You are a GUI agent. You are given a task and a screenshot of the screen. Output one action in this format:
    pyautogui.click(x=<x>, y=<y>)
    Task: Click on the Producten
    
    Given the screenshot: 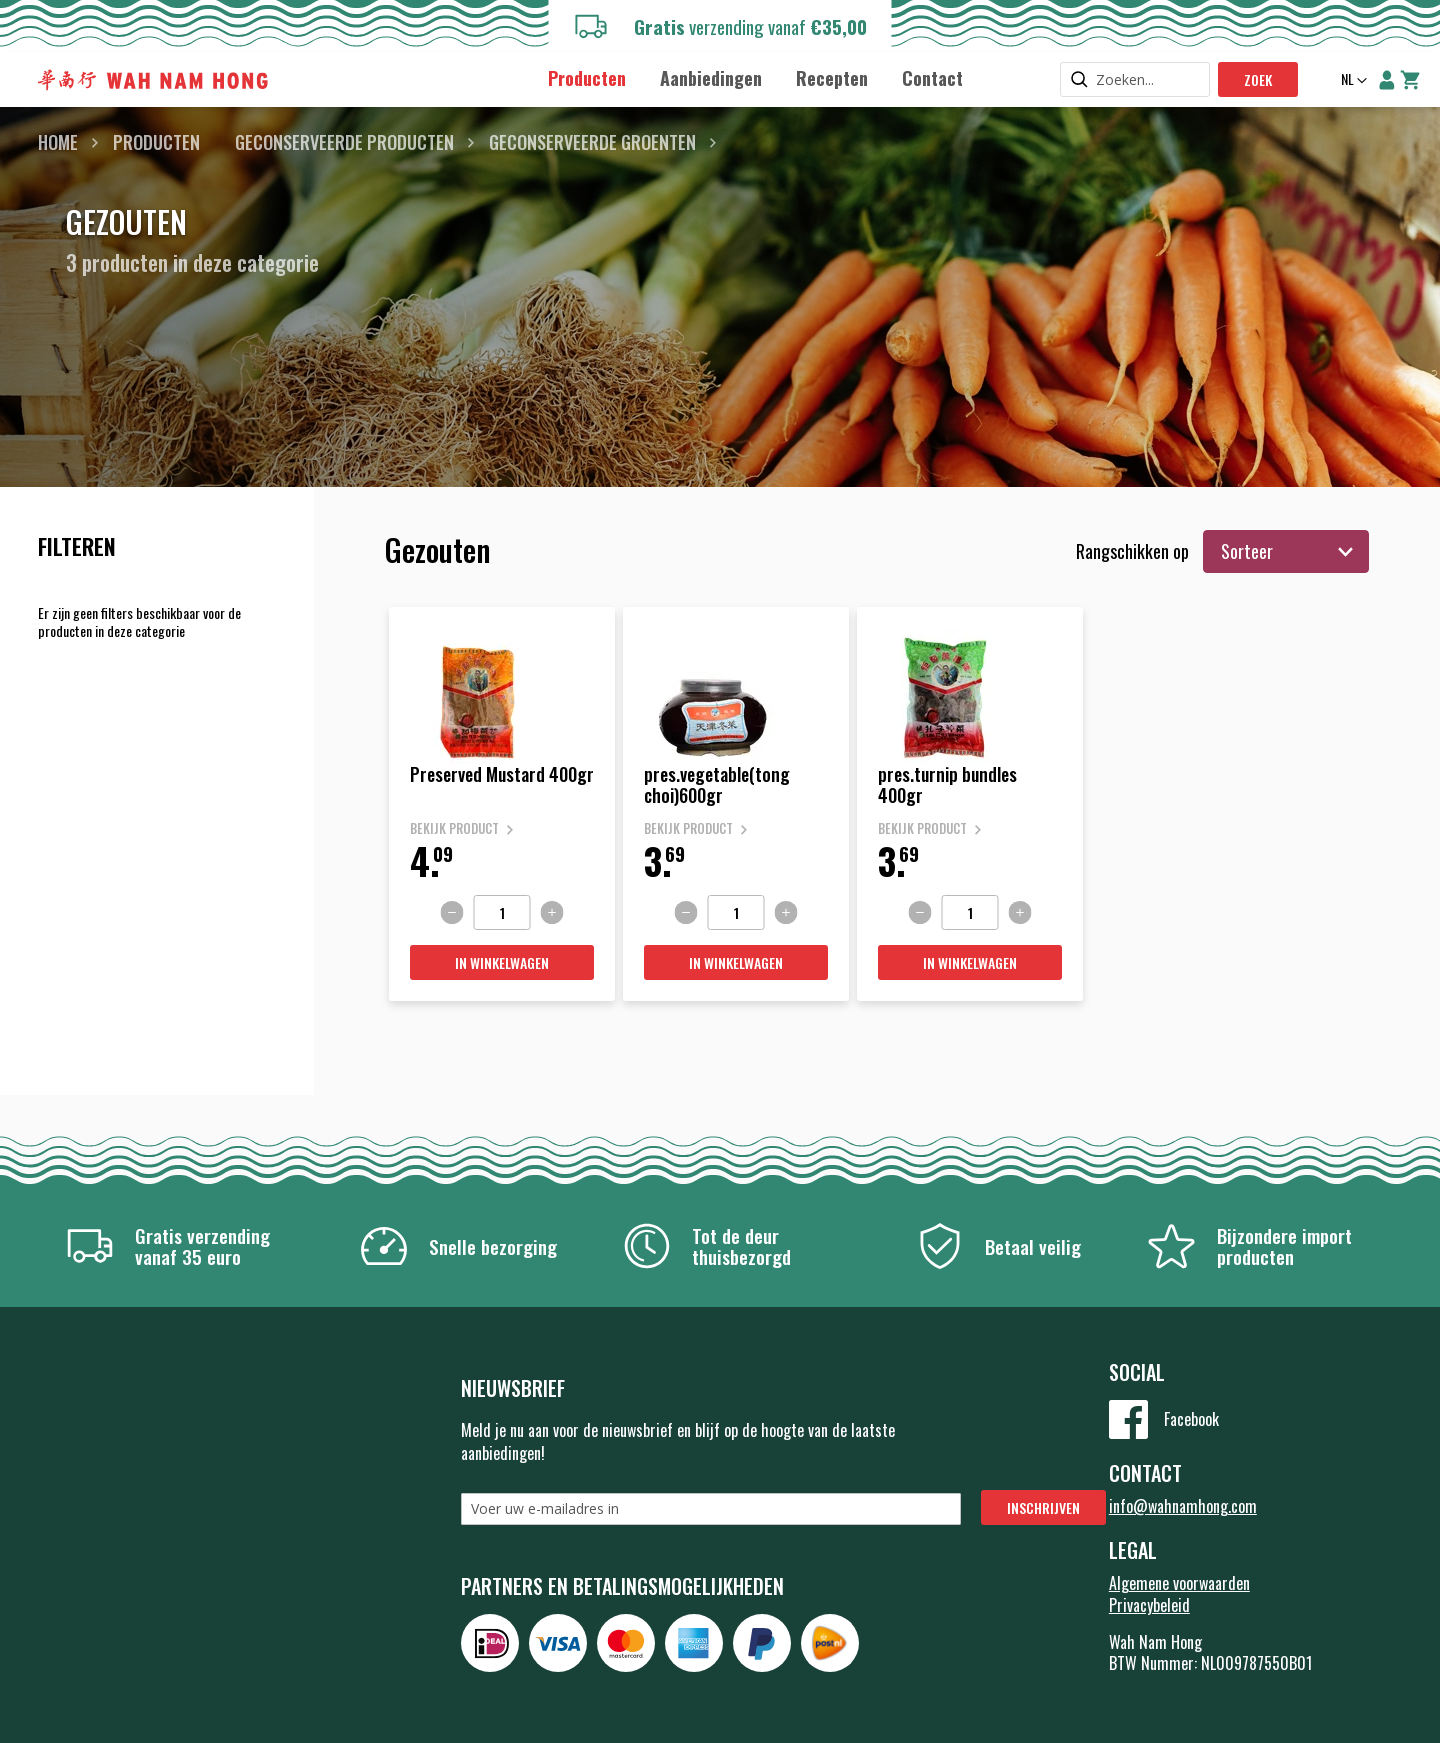 What is the action you would take?
    pyautogui.click(x=156, y=142)
    